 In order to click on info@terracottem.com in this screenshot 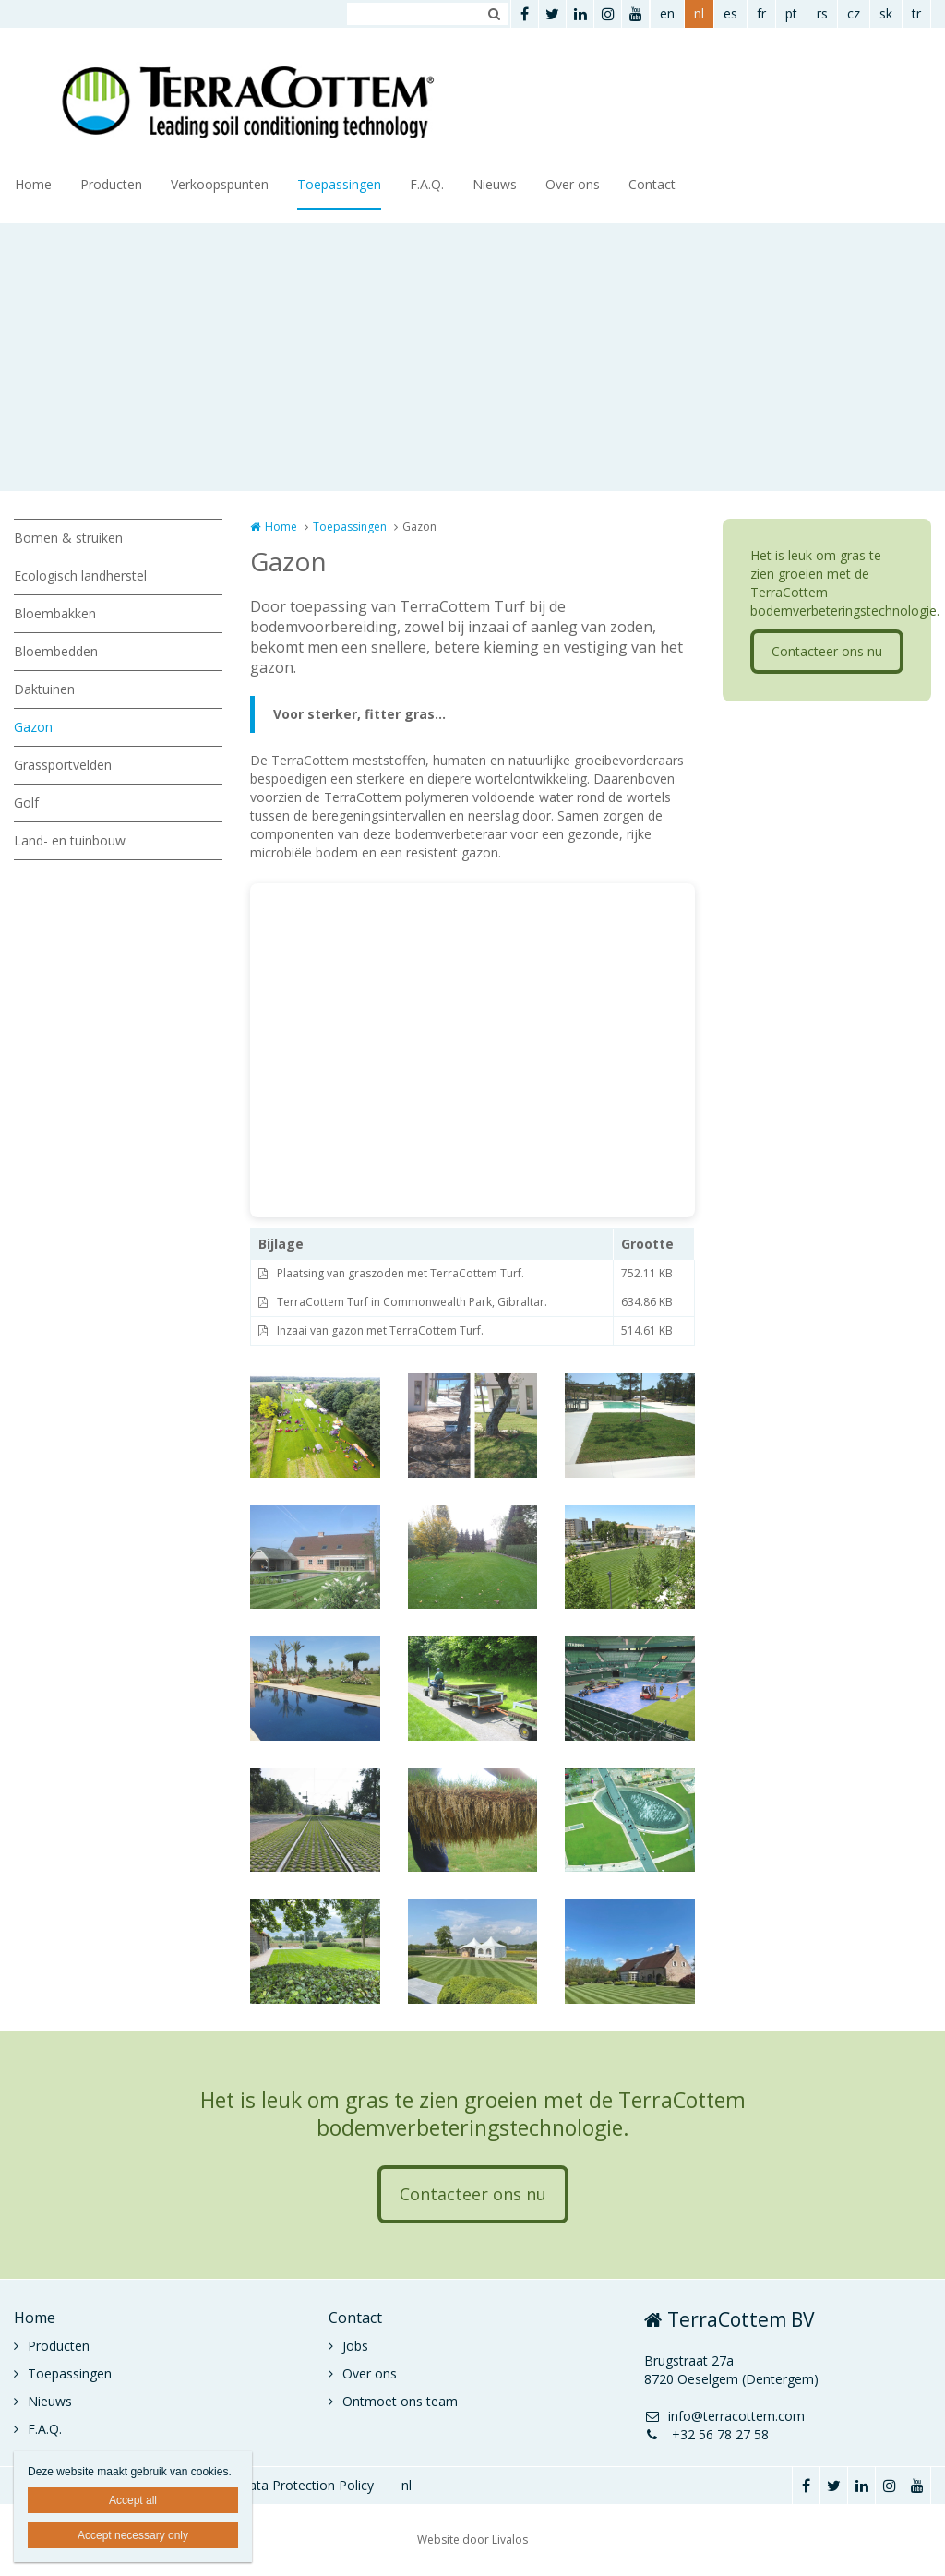, I will do `click(724, 2416)`.